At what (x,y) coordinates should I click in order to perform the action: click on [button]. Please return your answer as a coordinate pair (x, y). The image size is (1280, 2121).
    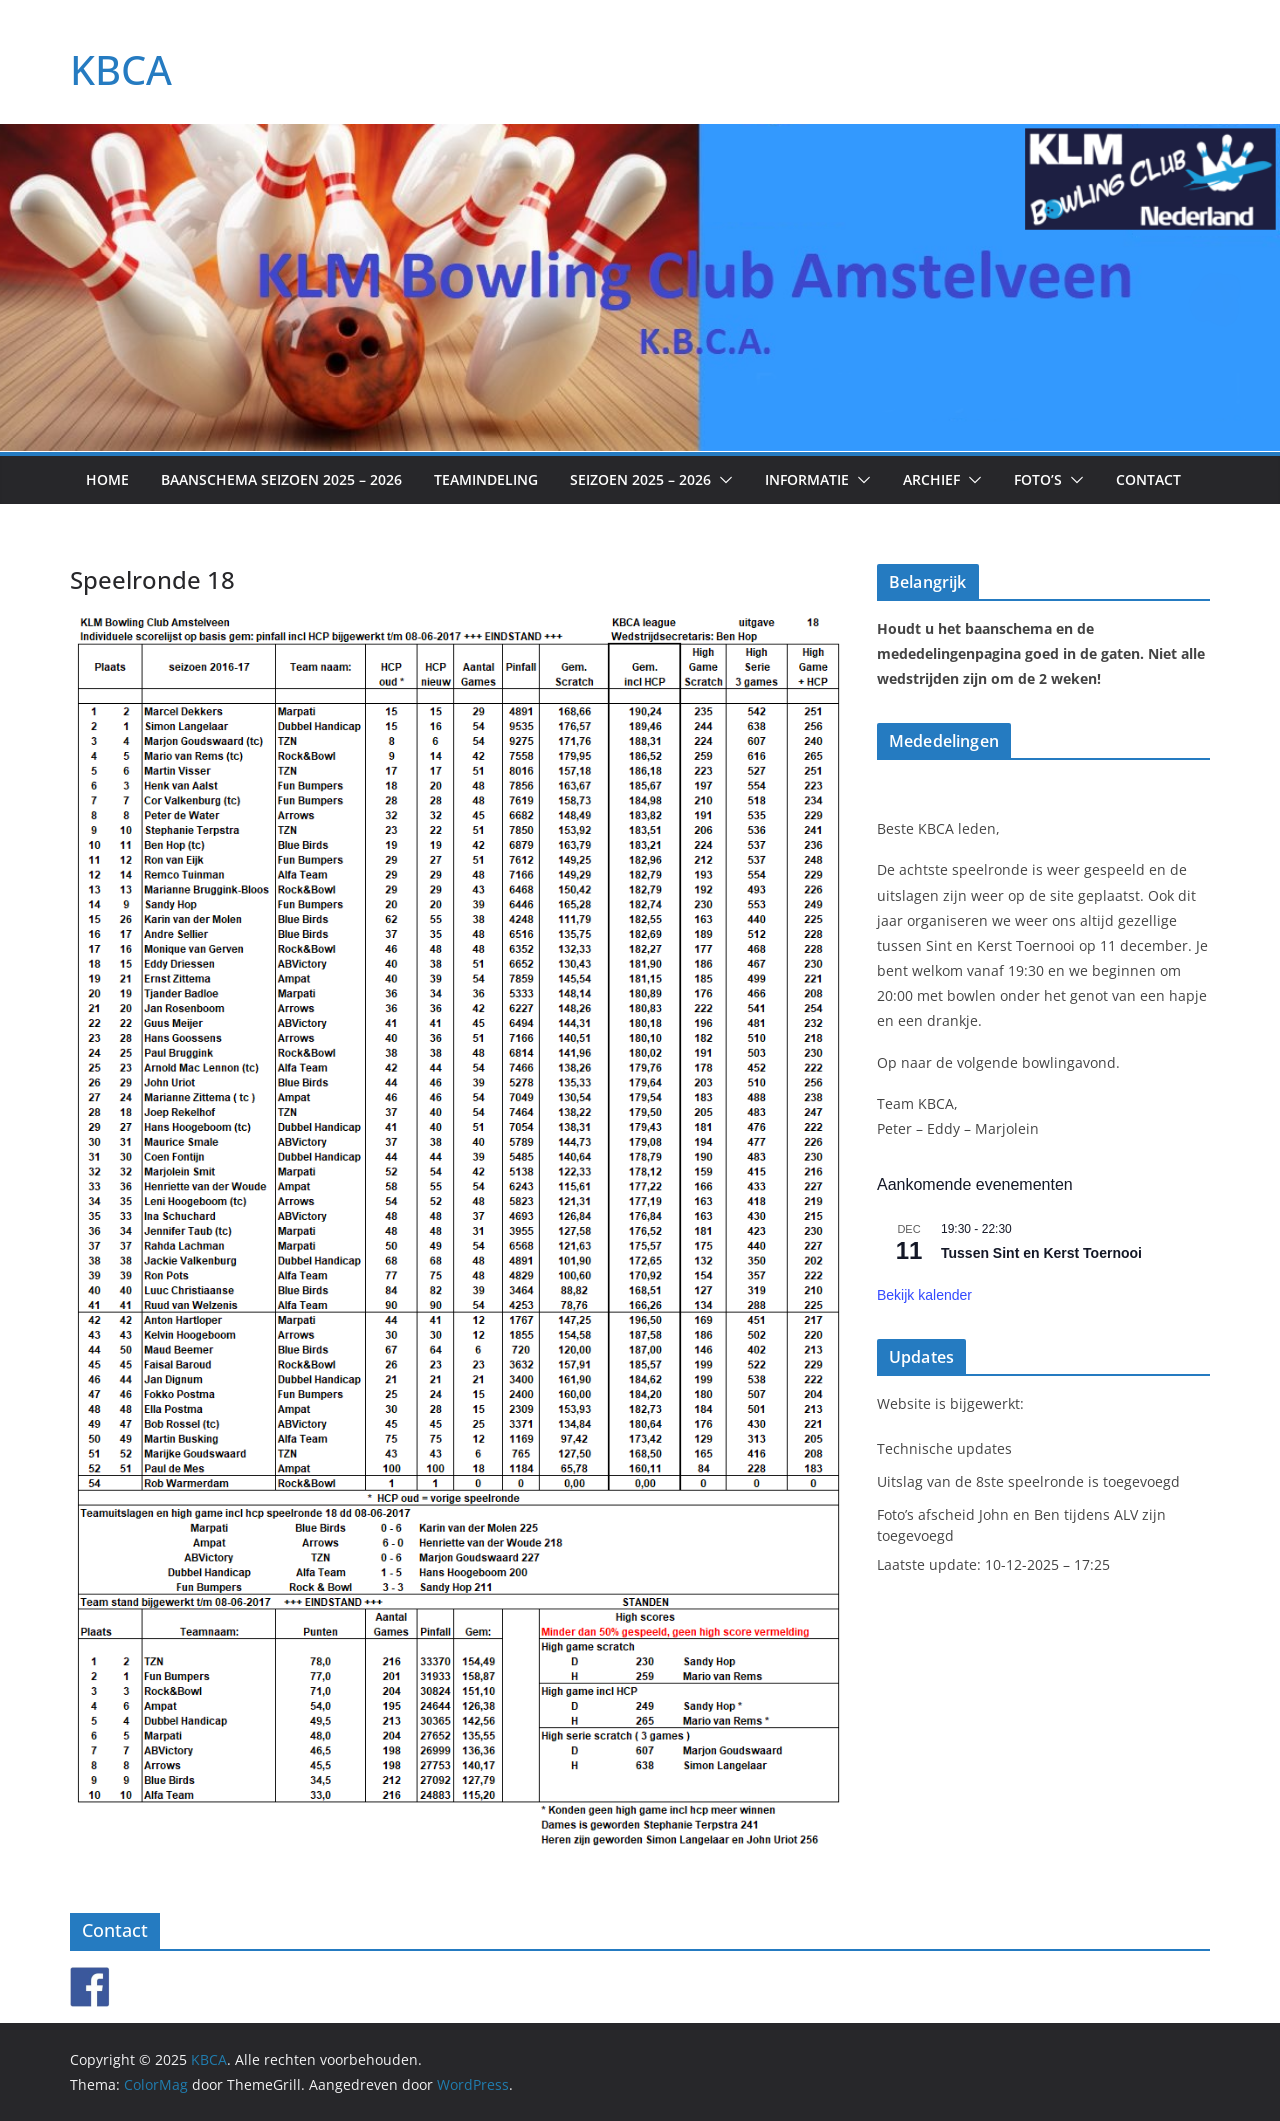
    Looking at the image, I should click on (722, 480).